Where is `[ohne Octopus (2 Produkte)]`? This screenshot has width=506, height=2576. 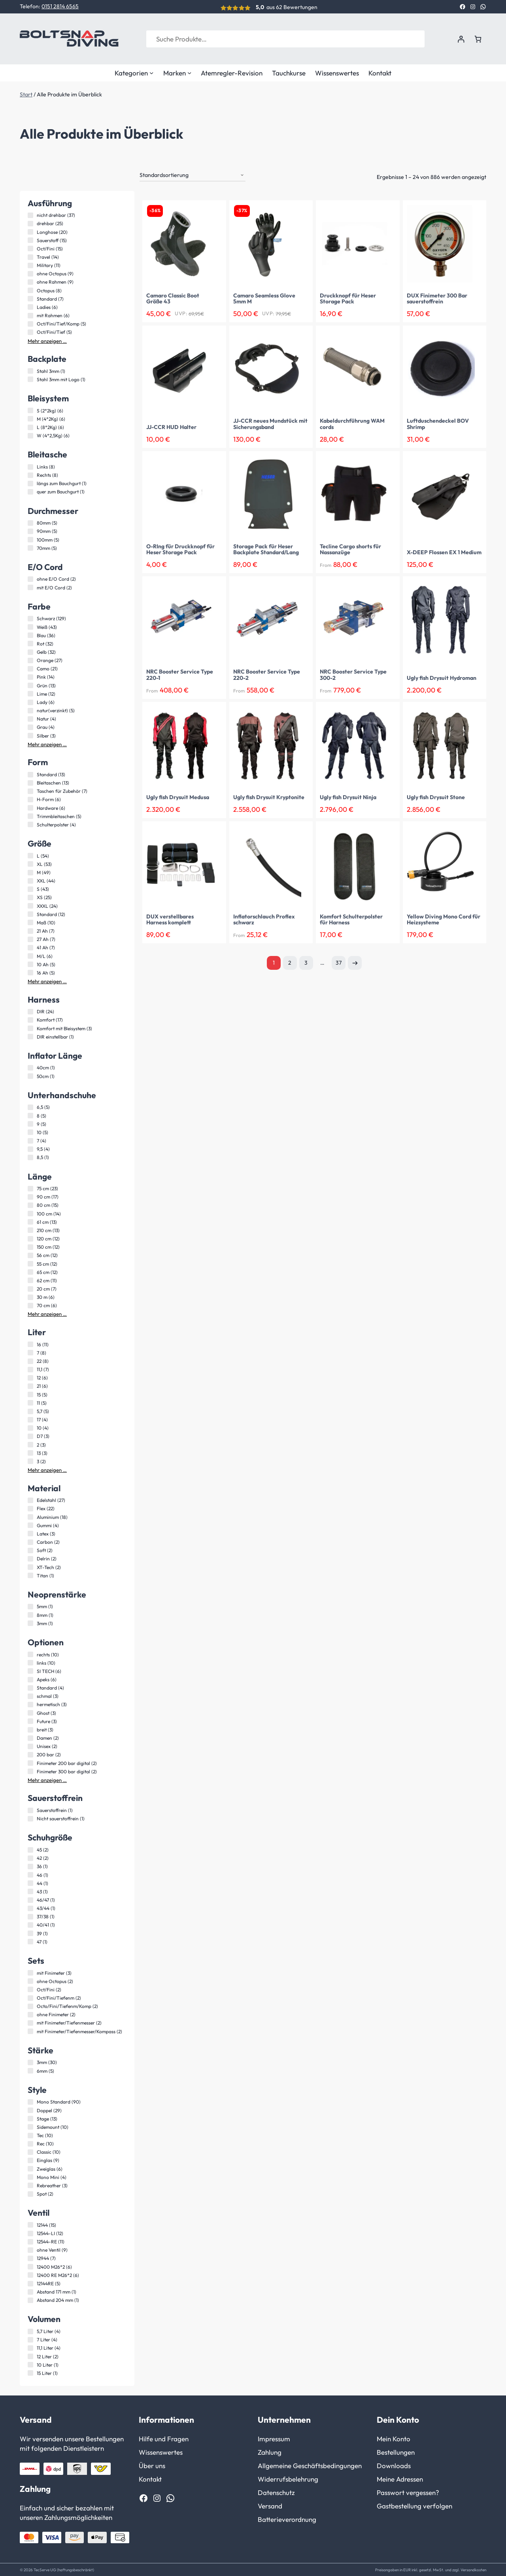
[ohne Octopus (2 Produkte)] is located at coordinates (30, 1980).